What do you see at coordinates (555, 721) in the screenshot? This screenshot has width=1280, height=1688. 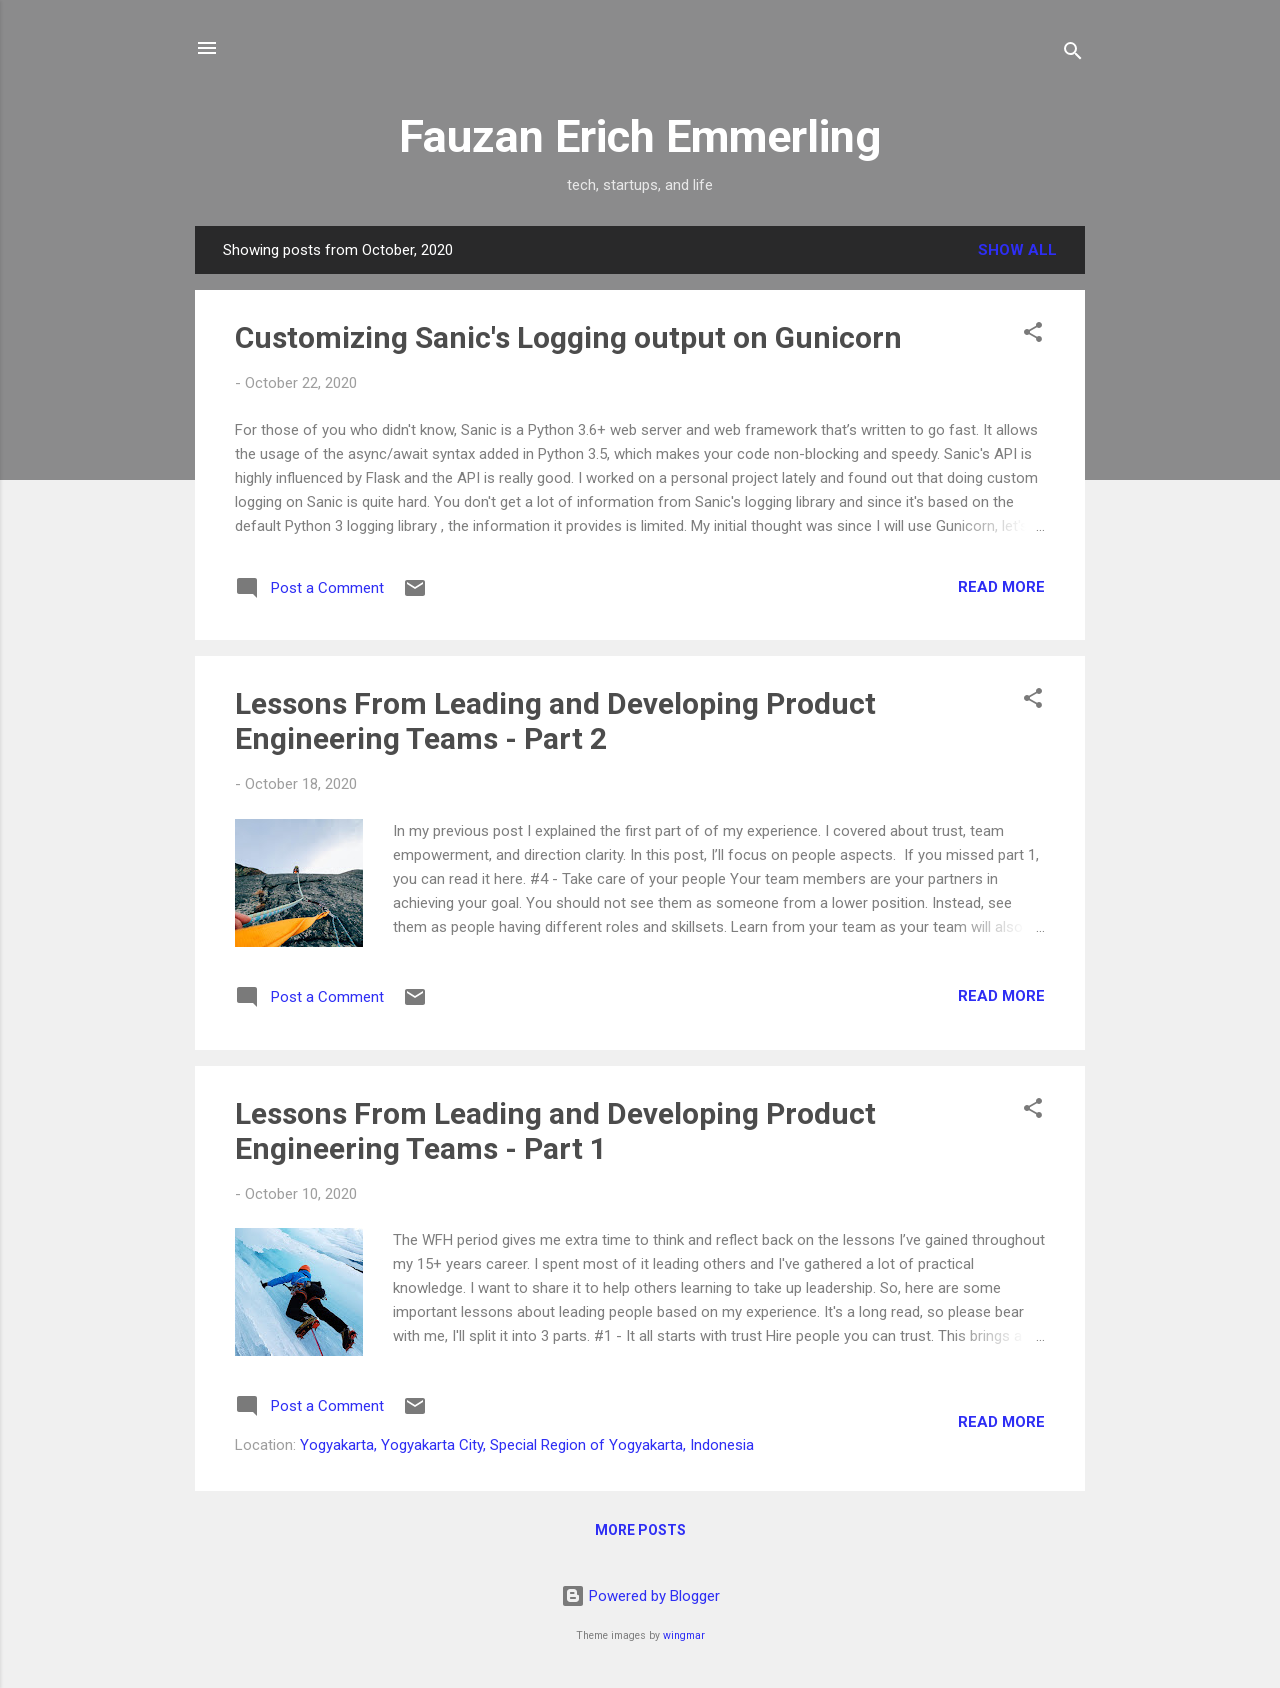 I see `Lessons From Leading and Developing Product Engineering Teams - Part 2` at bounding box center [555, 721].